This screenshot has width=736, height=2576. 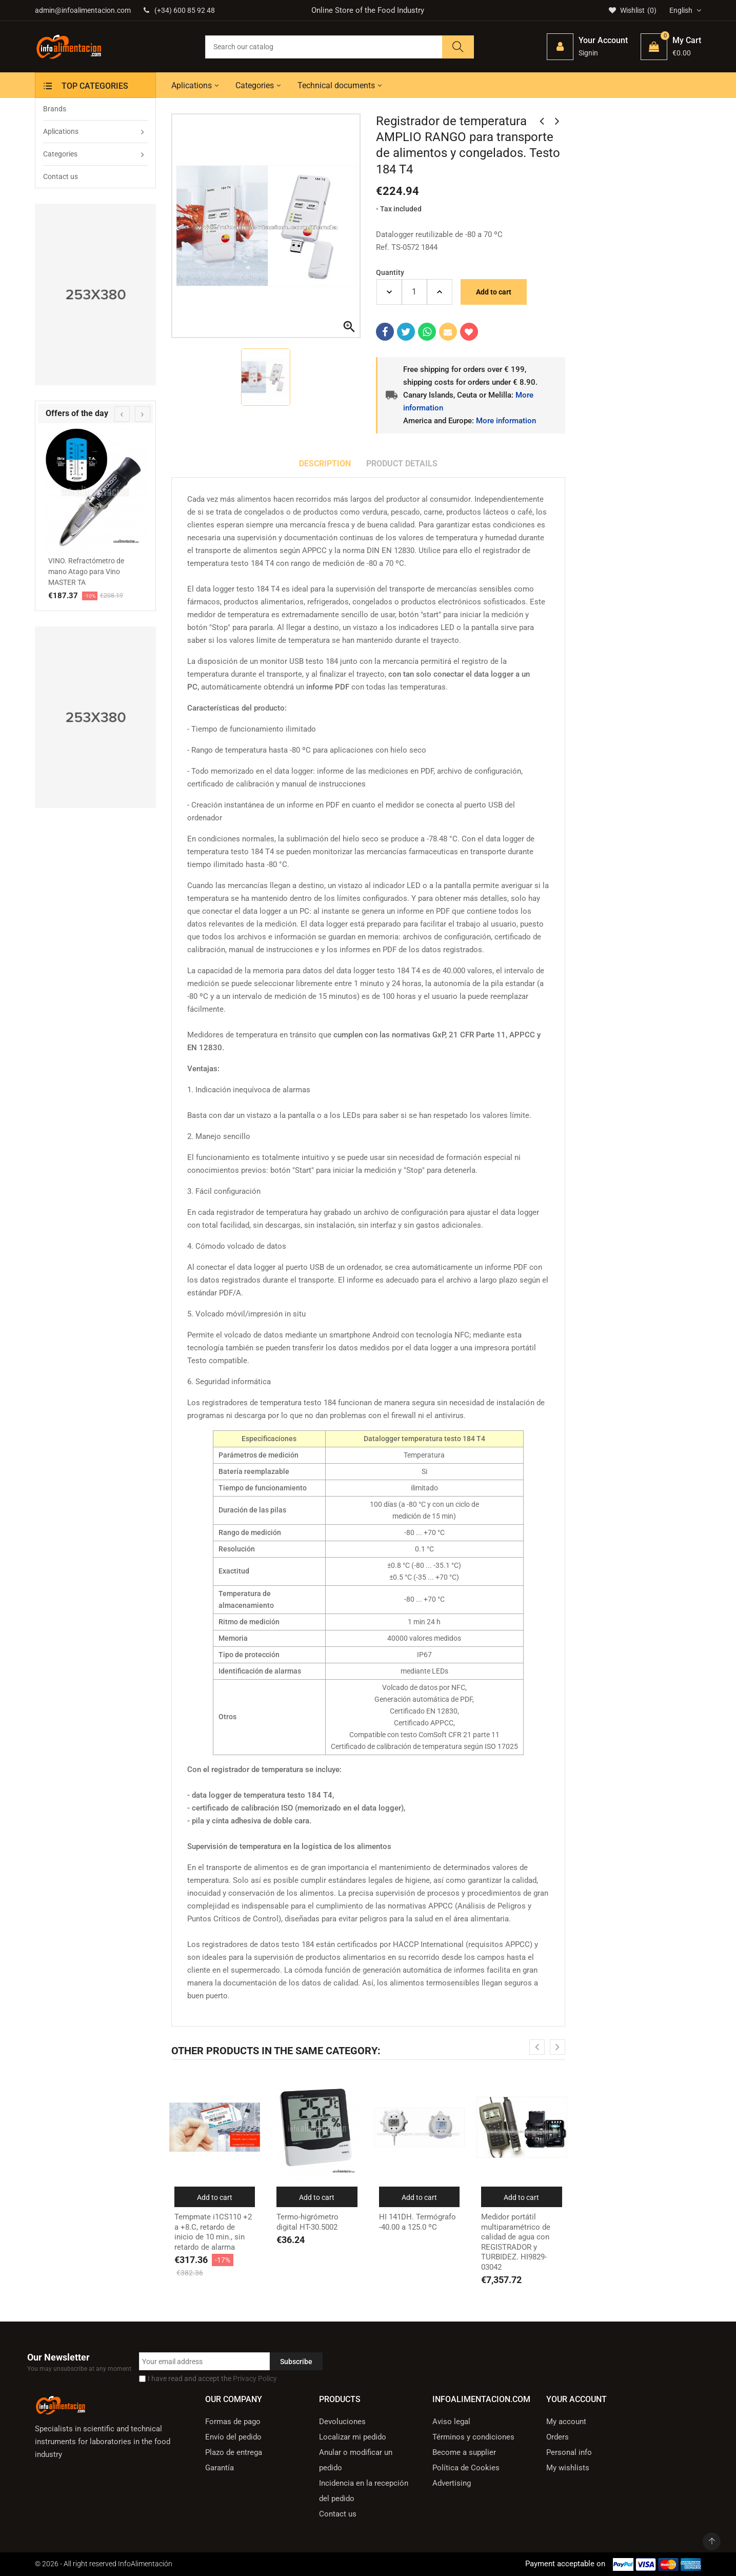 What do you see at coordinates (255, 2378) in the screenshot?
I see `Privacy Policy` at bounding box center [255, 2378].